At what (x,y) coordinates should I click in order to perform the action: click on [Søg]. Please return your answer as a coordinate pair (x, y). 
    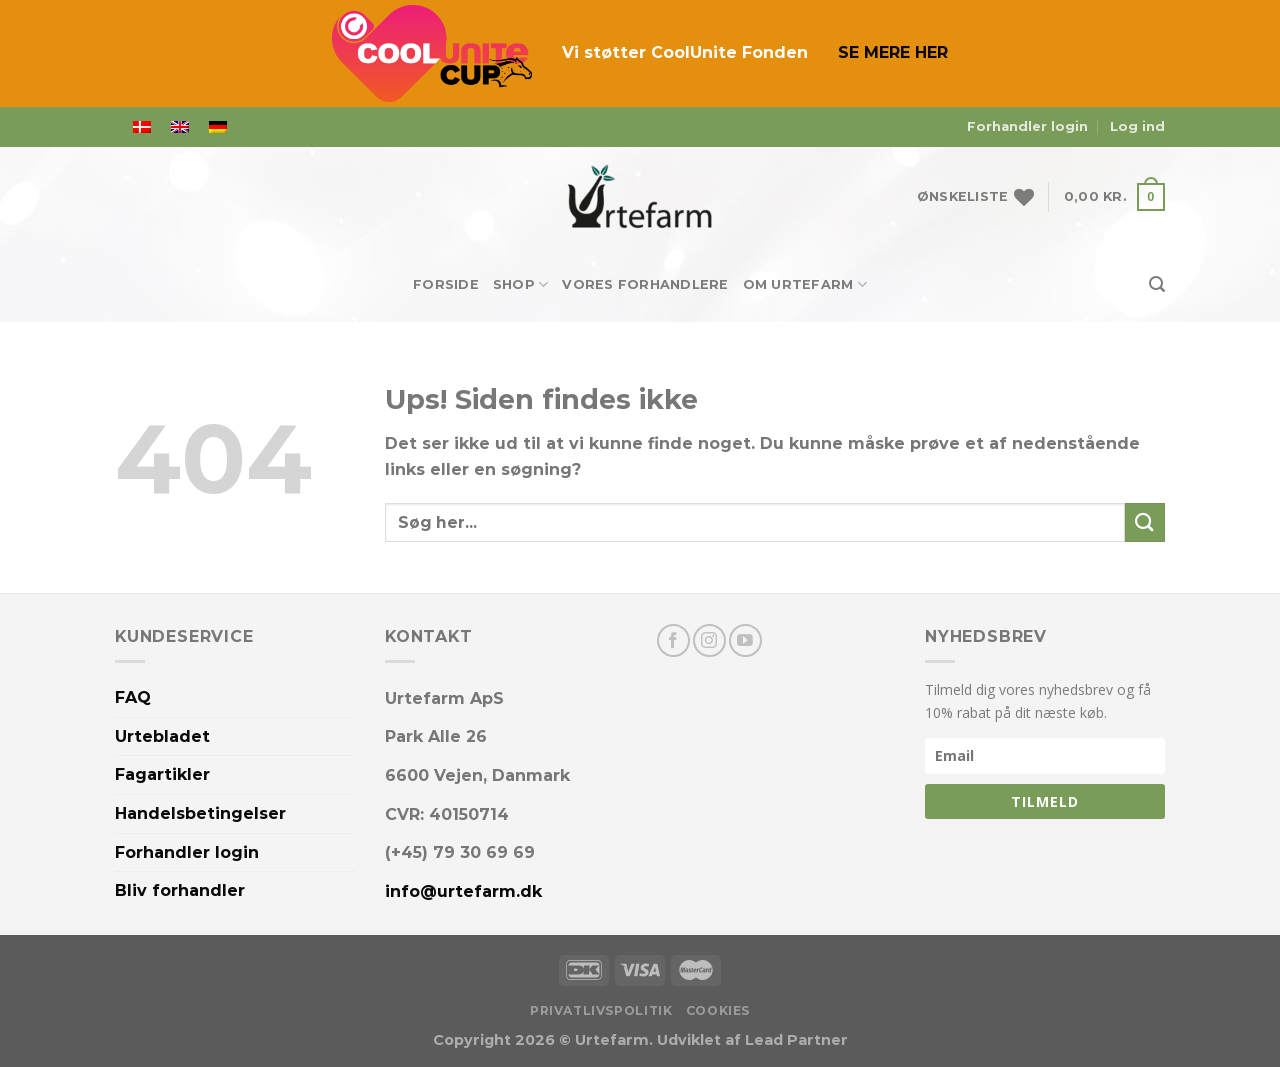
    Looking at the image, I should click on (1157, 284).